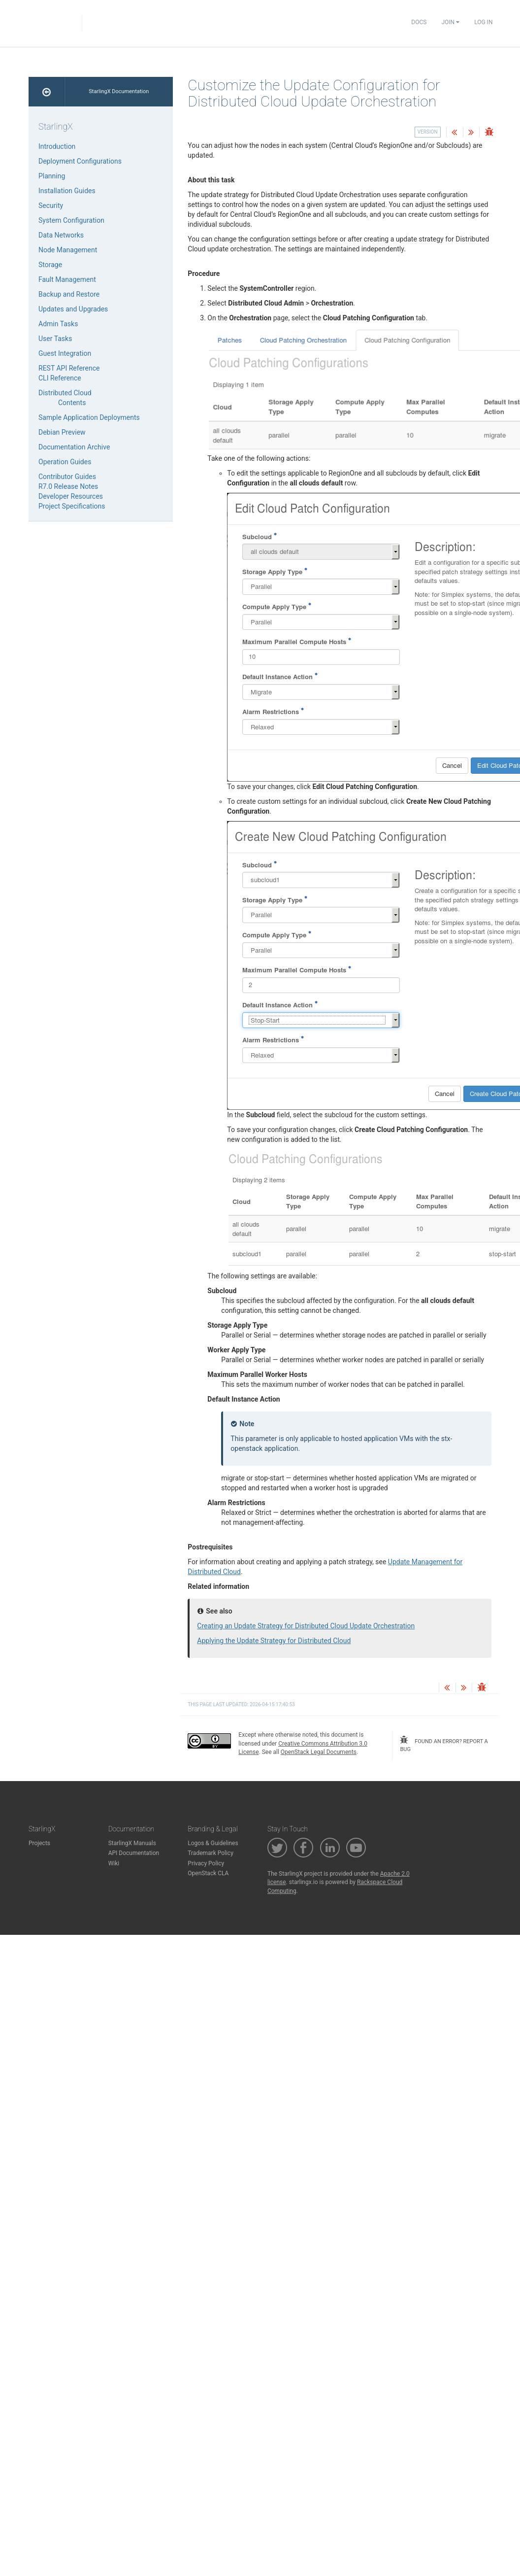 The image size is (520, 2576). I want to click on Planning, so click(51, 176).